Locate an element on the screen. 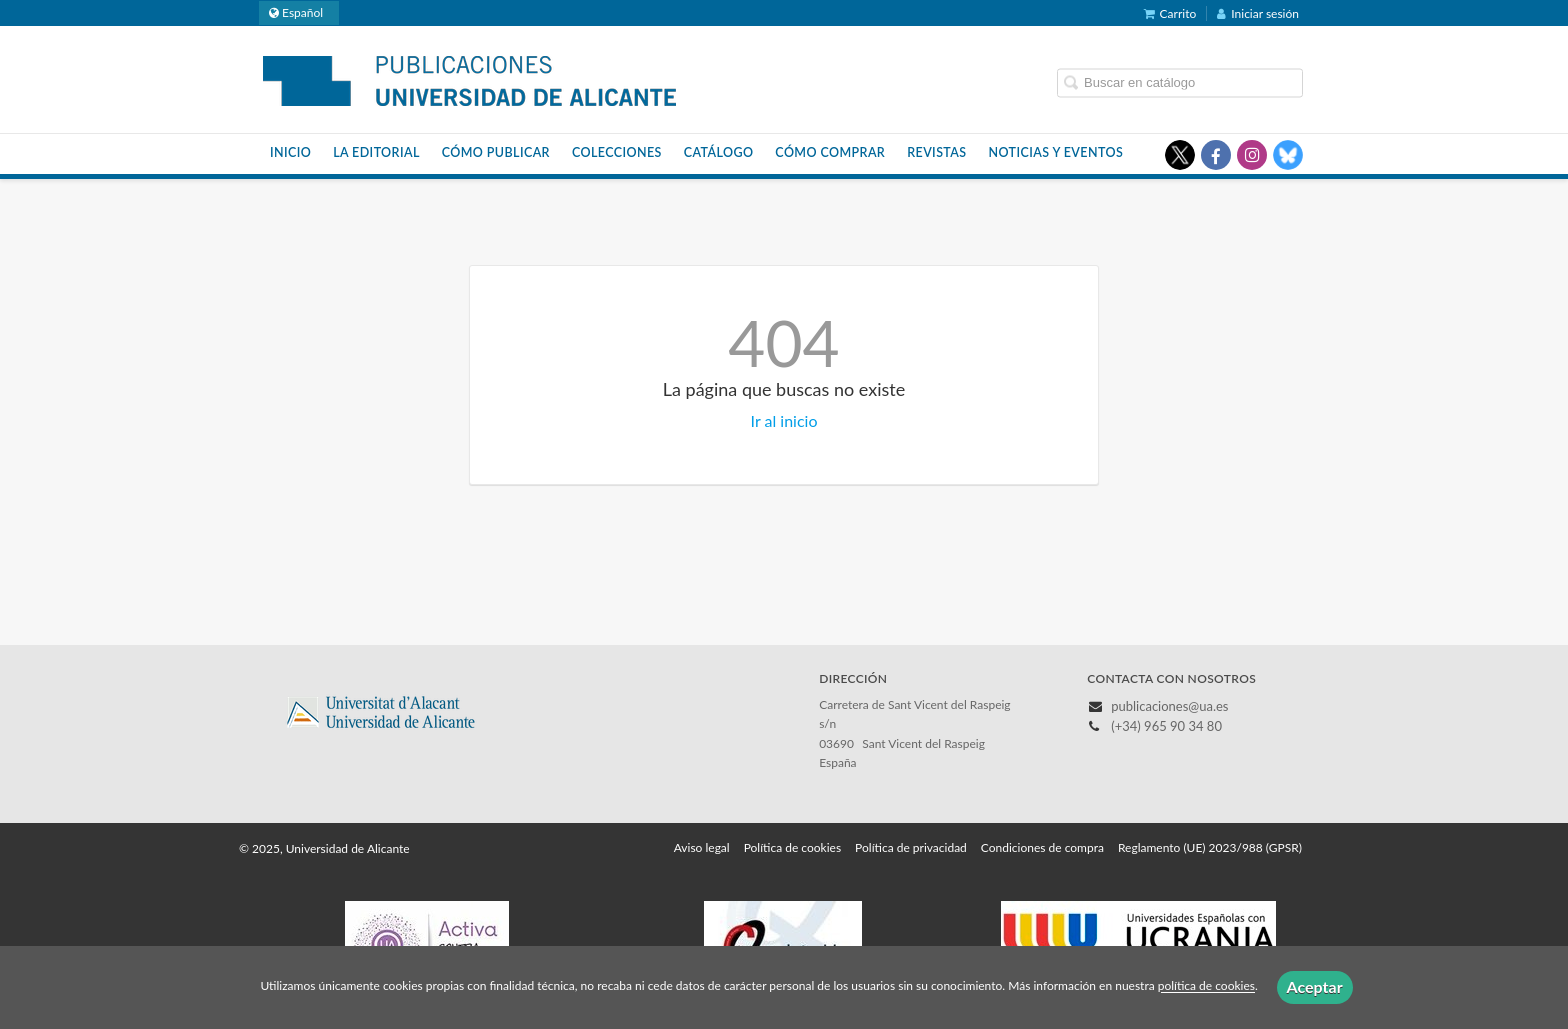  Condiciones de compra is located at coordinates (1042, 847).